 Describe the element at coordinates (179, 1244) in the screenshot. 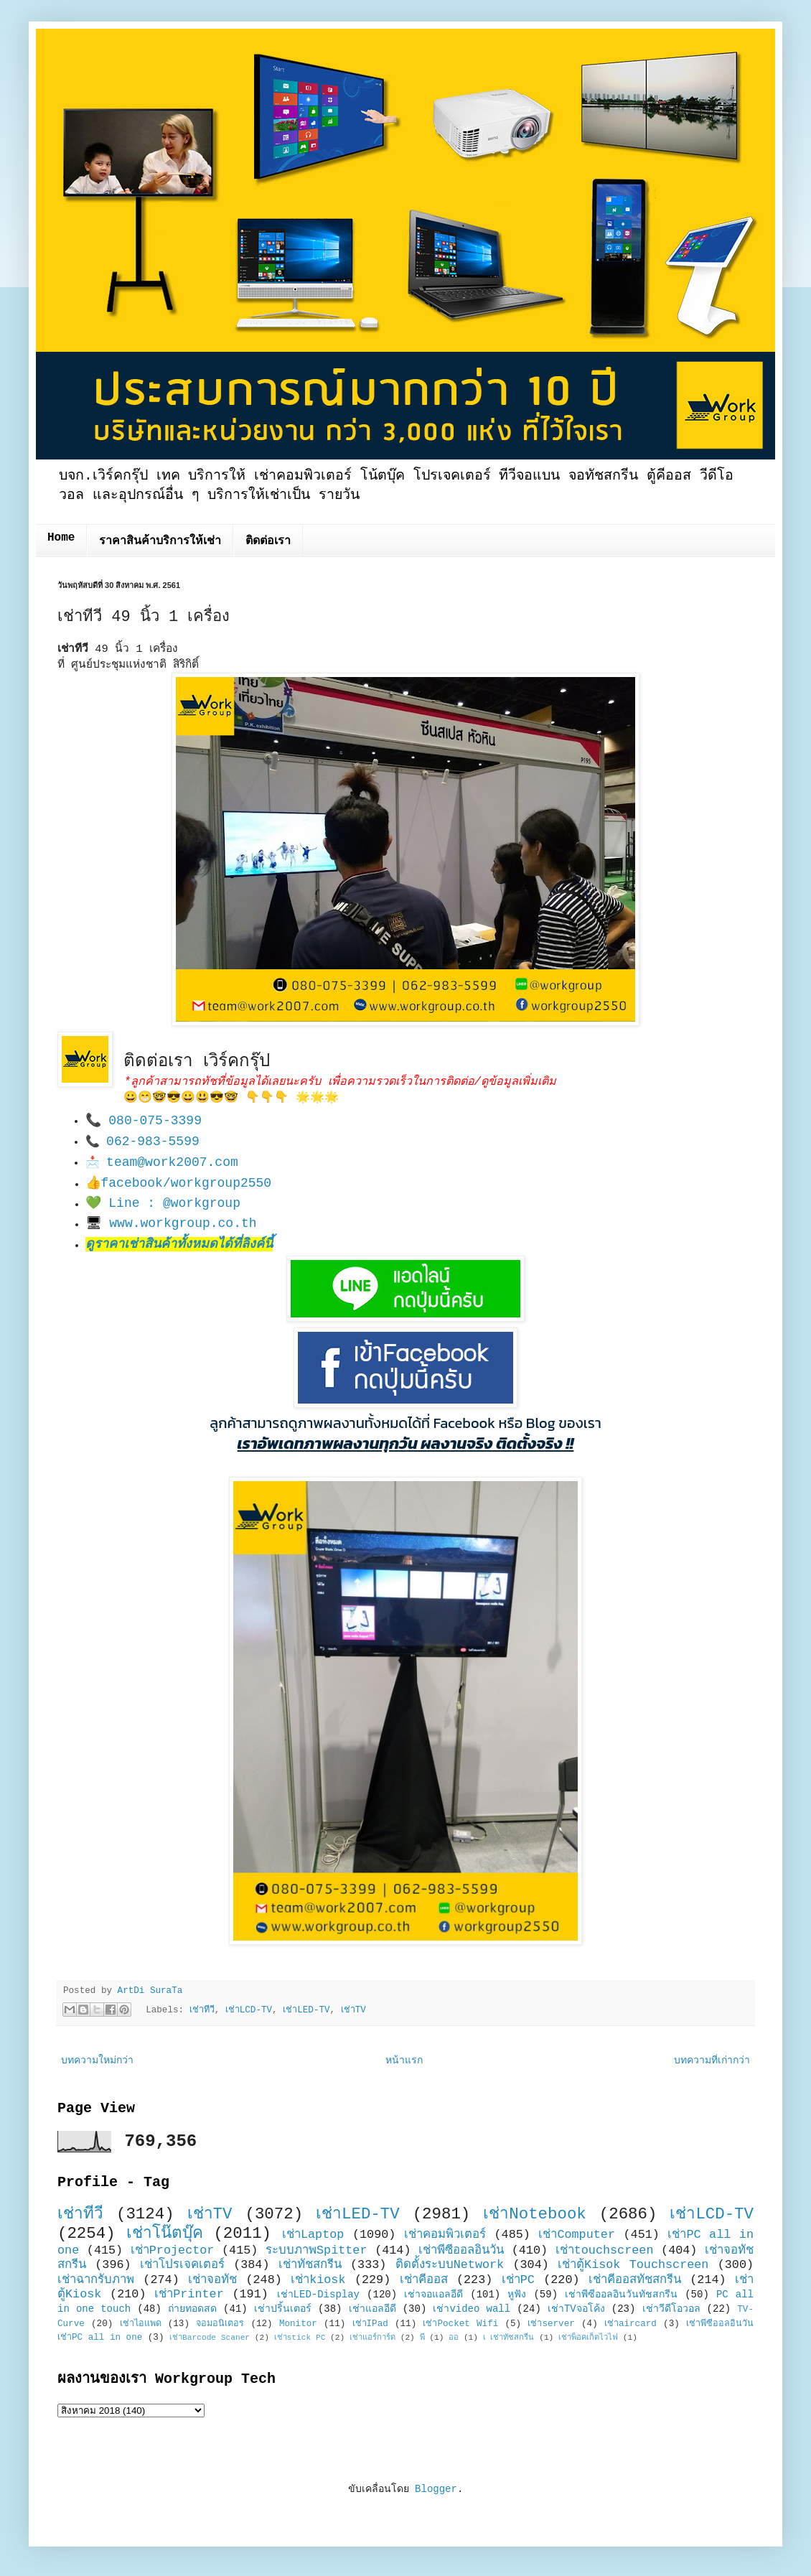

I see `ดูราคาเช่าสินค้าทั้งหมดได้ที่ลิงค์นี้` at that location.